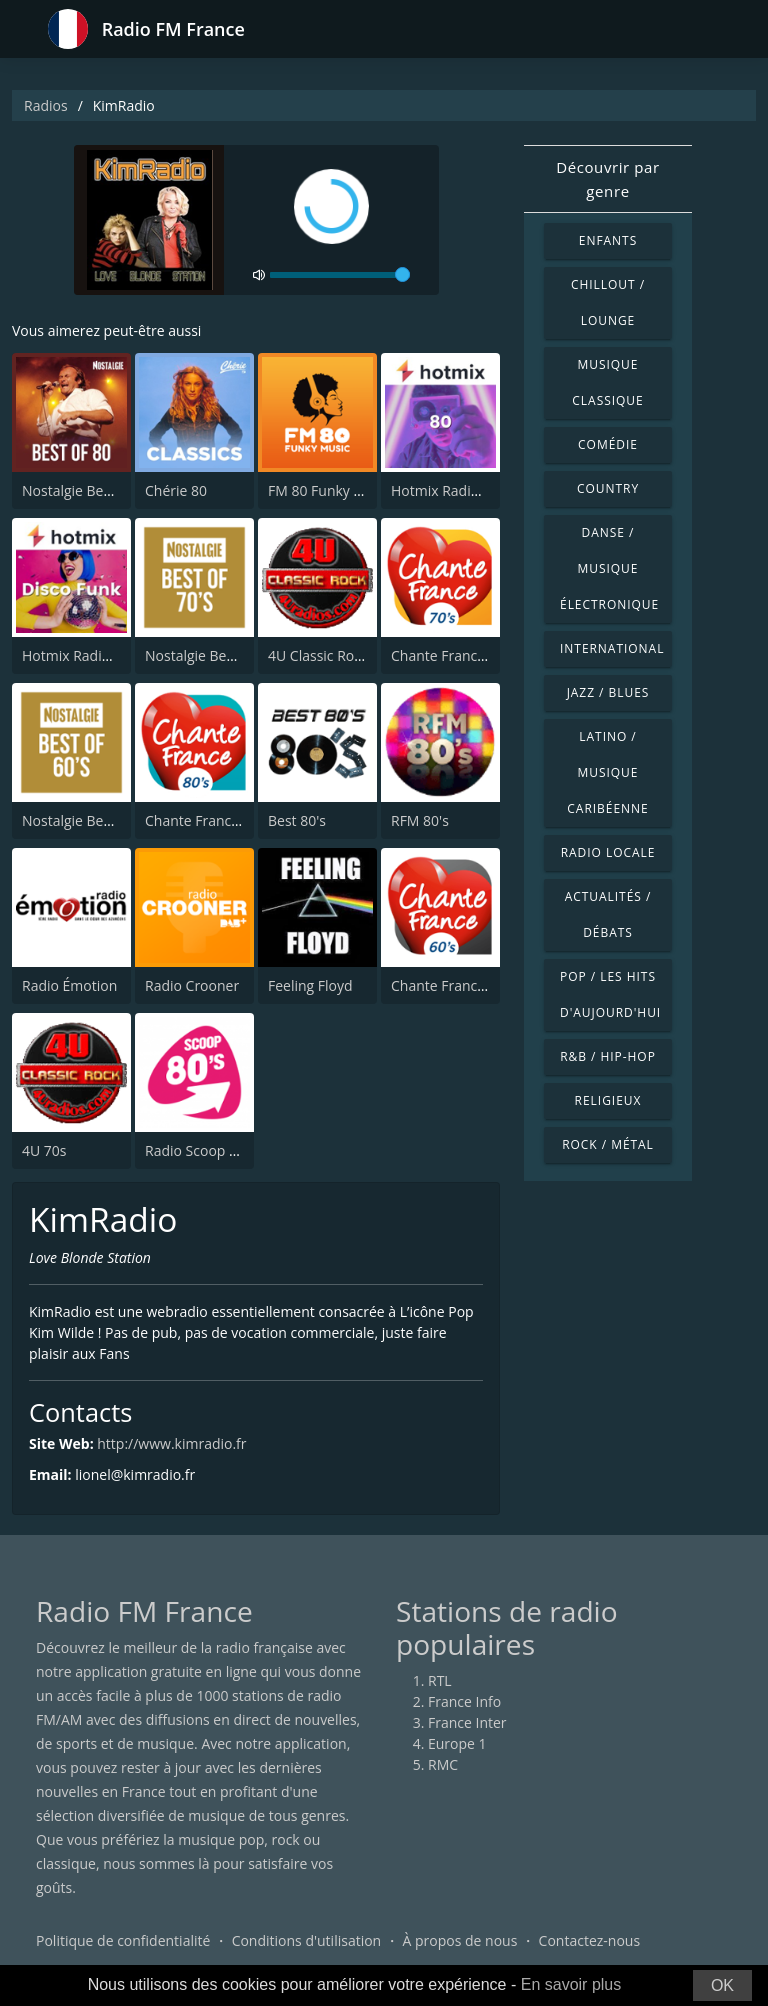 The width and height of the screenshot is (768, 2006). Describe the element at coordinates (457, 1743) in the screenshot. I see `Europe 1` at that location.